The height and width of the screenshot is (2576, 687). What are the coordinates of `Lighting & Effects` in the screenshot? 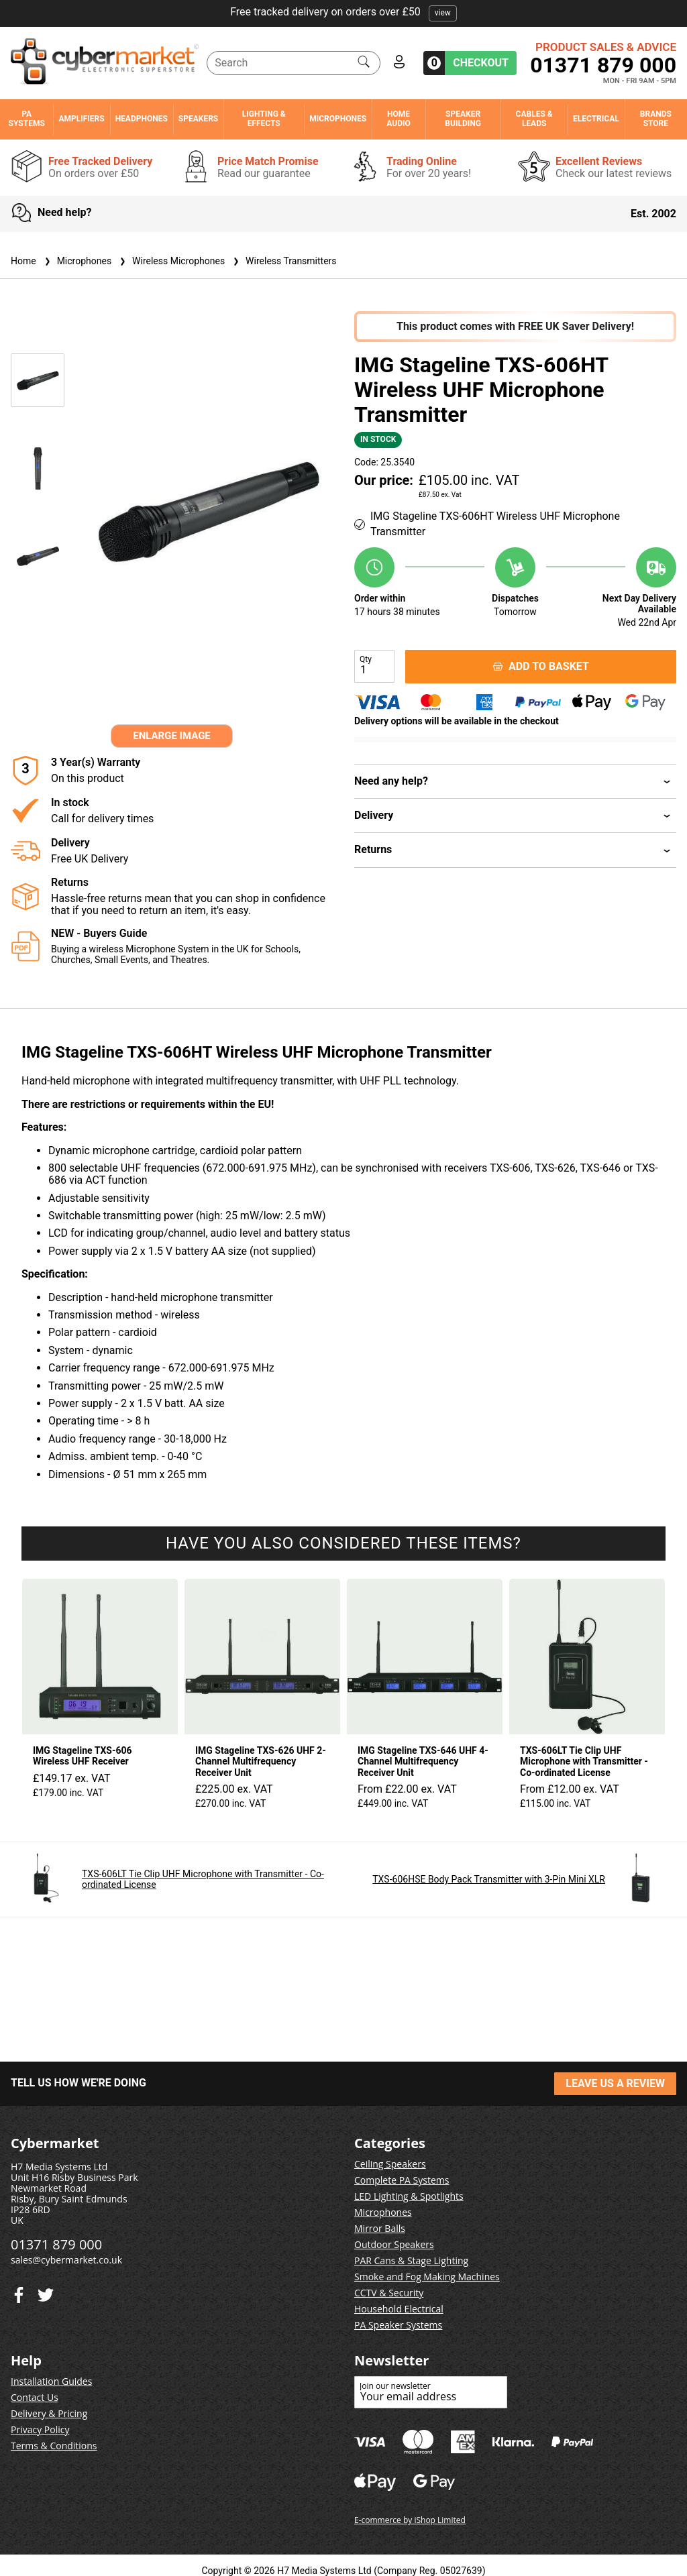 It's located at (264, 119).